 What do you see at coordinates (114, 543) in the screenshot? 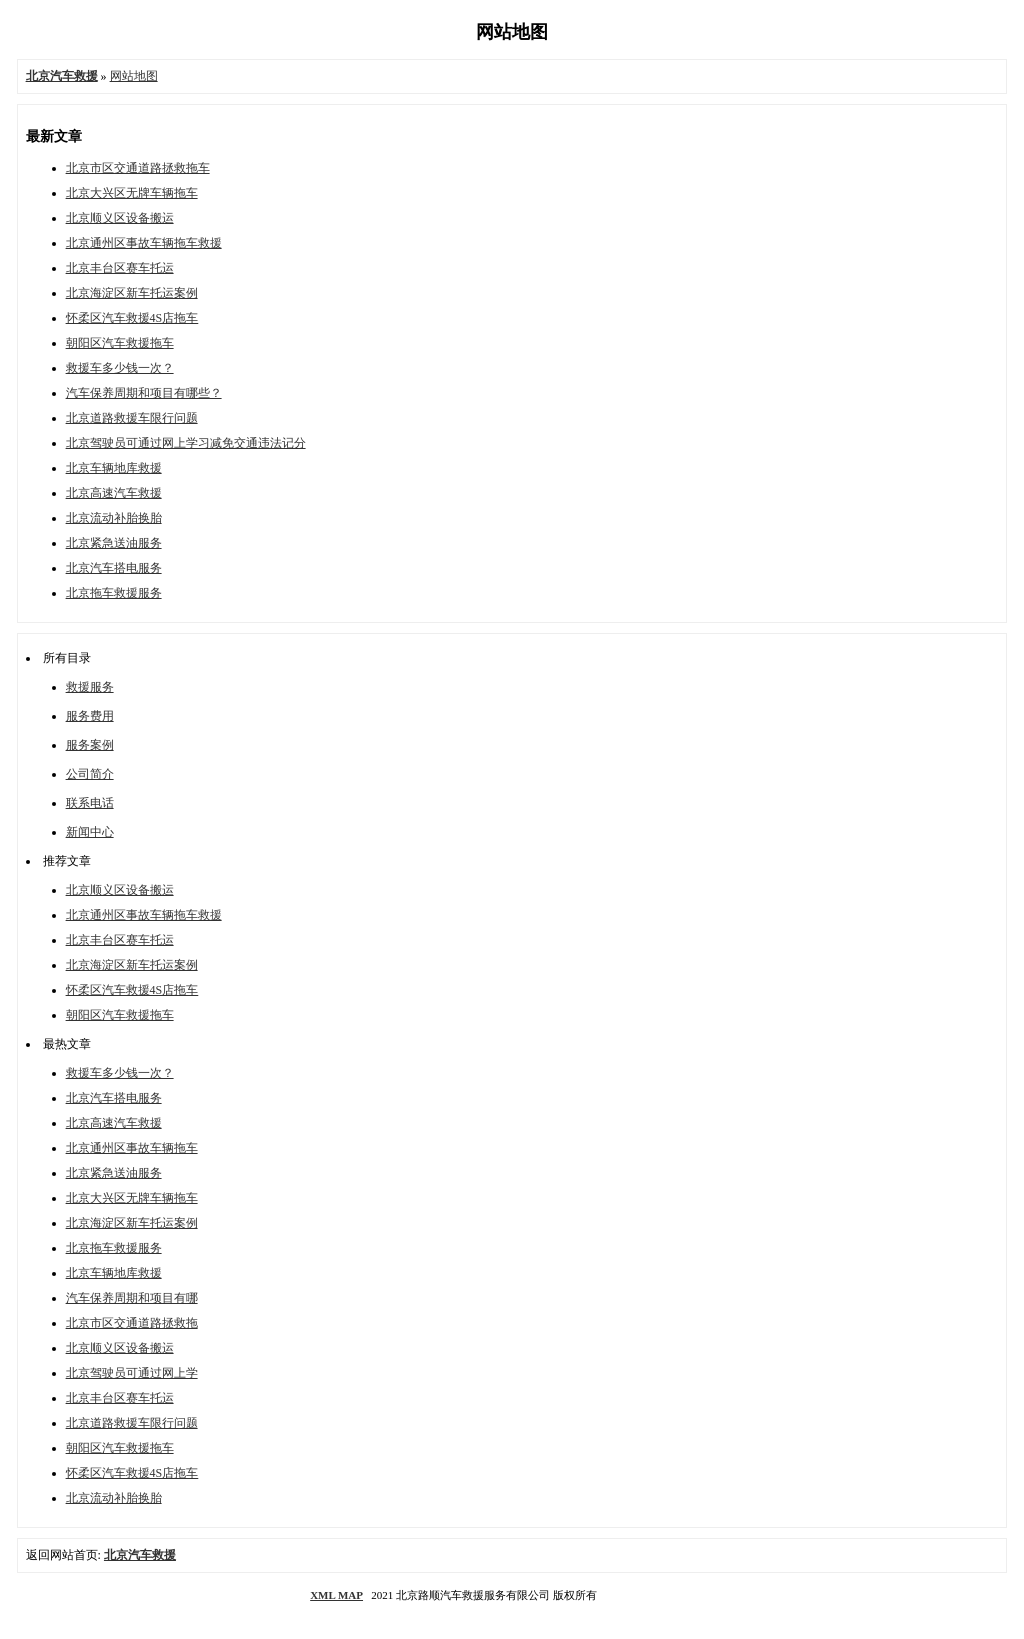
I see `北京紧急送油服务` at bounding box center [114, 543].